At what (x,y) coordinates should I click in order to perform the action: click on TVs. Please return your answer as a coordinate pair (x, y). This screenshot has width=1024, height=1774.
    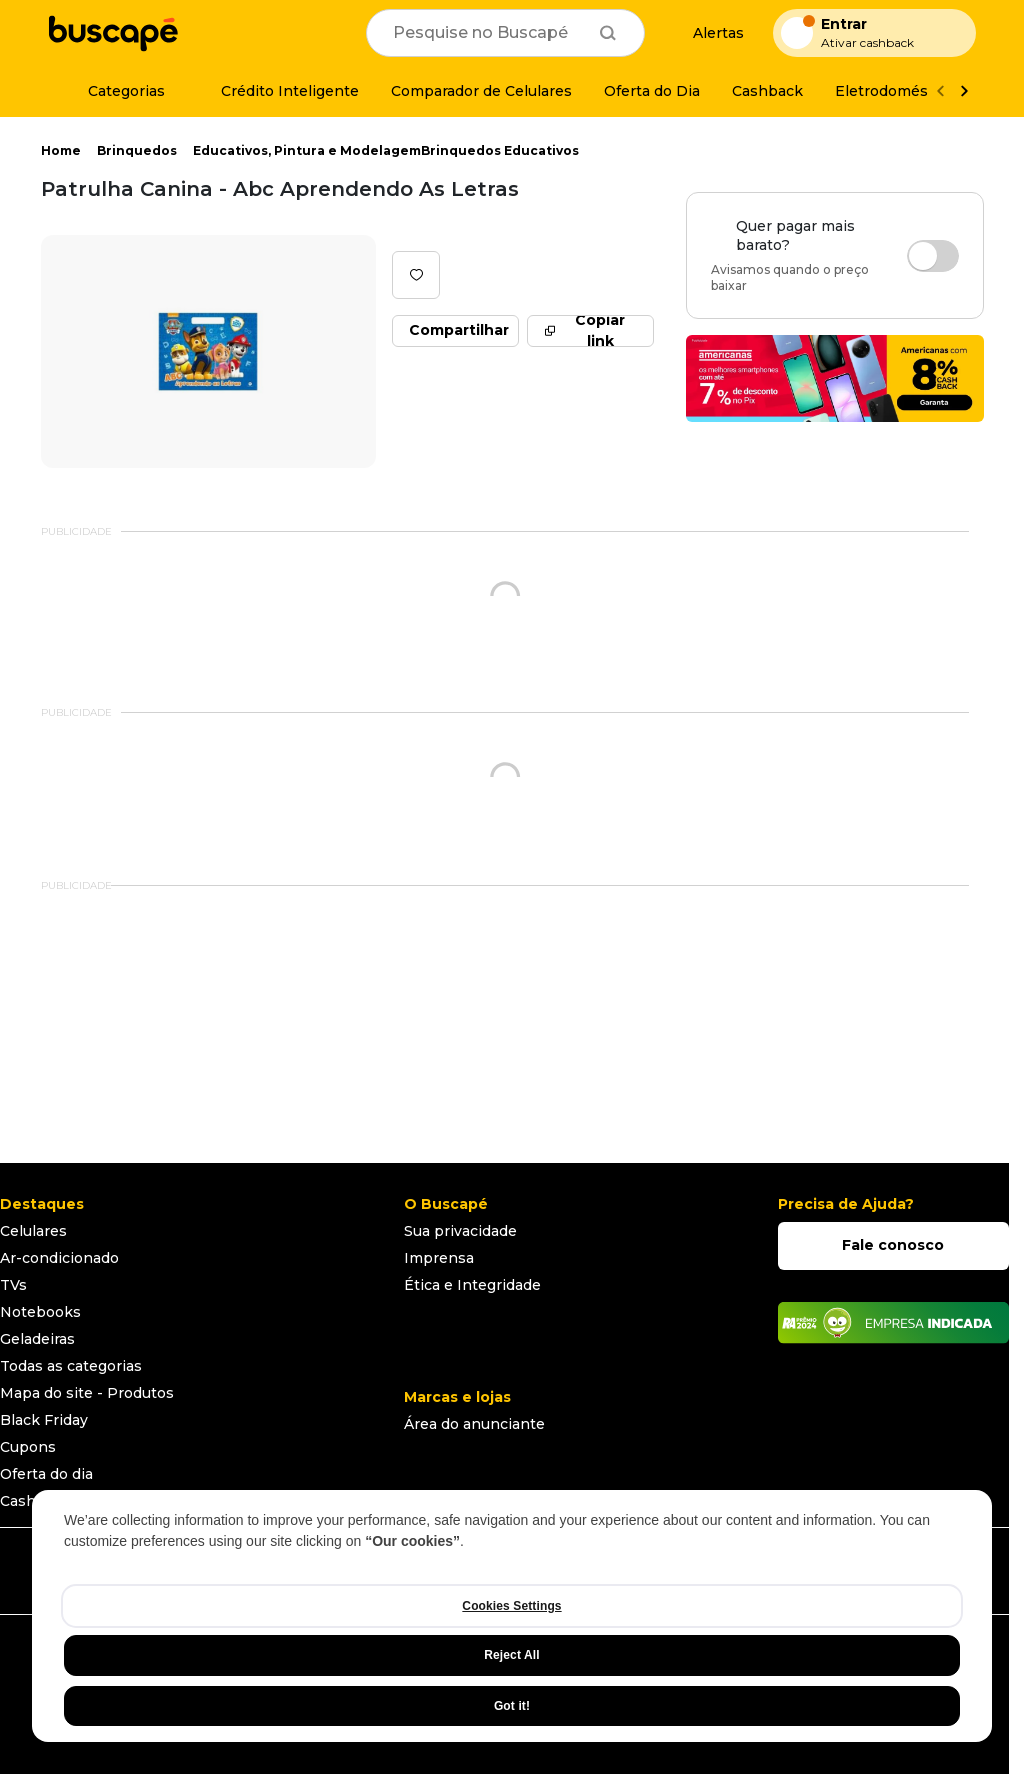
    Looking at the image, I should click on (13, 1285).